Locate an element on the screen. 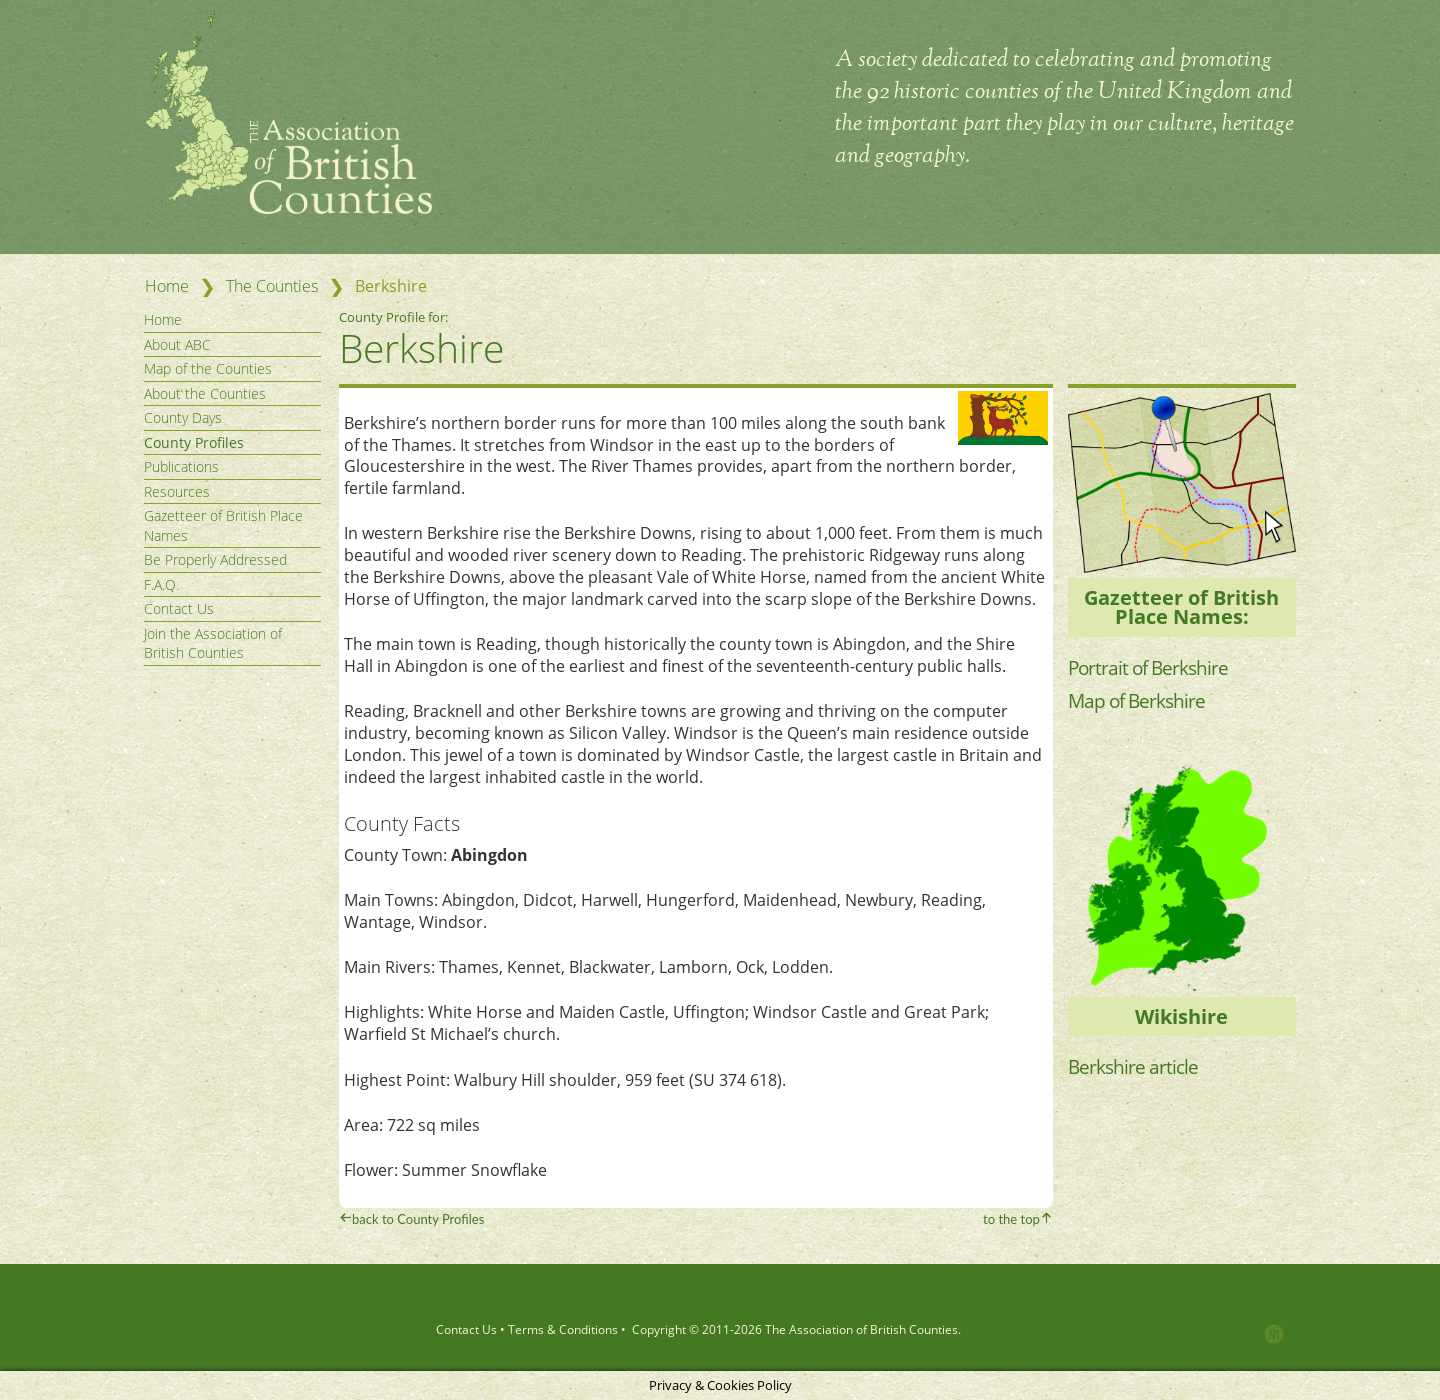 This screenshot has width=1440, height=1400. to the top is located at coordinates (1011, 1219).